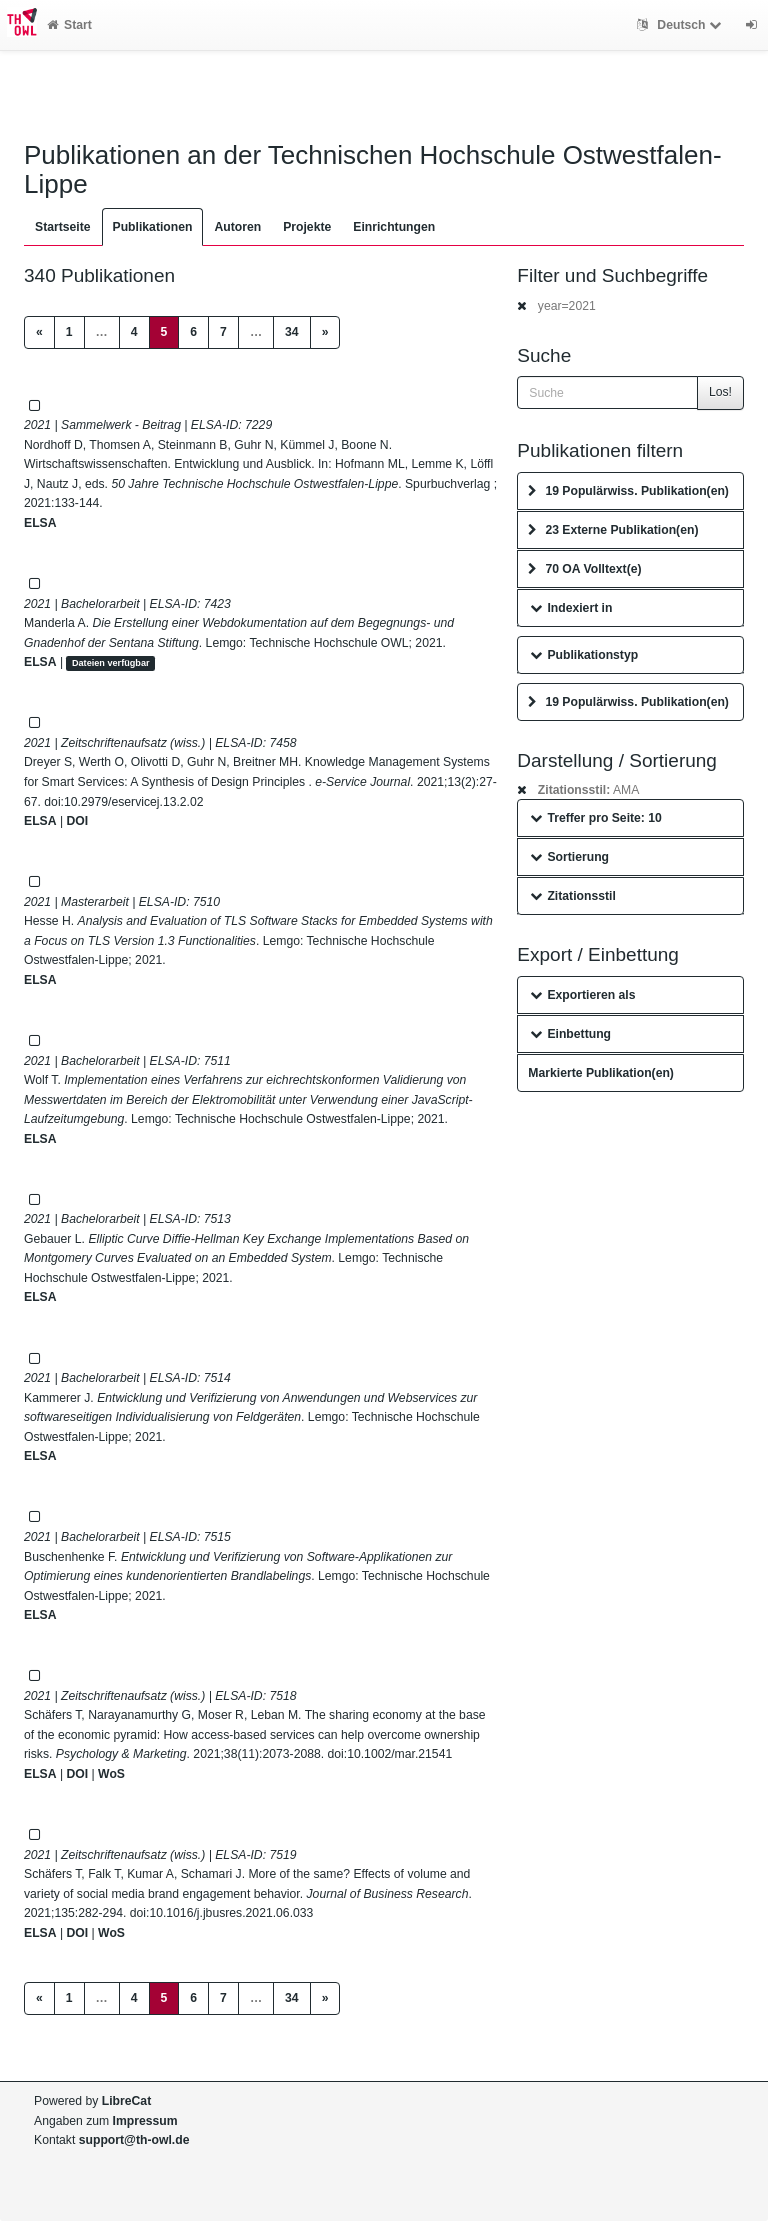 The width and height of the screenshot is (768, 2221). Describe the element at coordinates (394, 227) in the screenshot. I see `Einrichtungen` at that location.